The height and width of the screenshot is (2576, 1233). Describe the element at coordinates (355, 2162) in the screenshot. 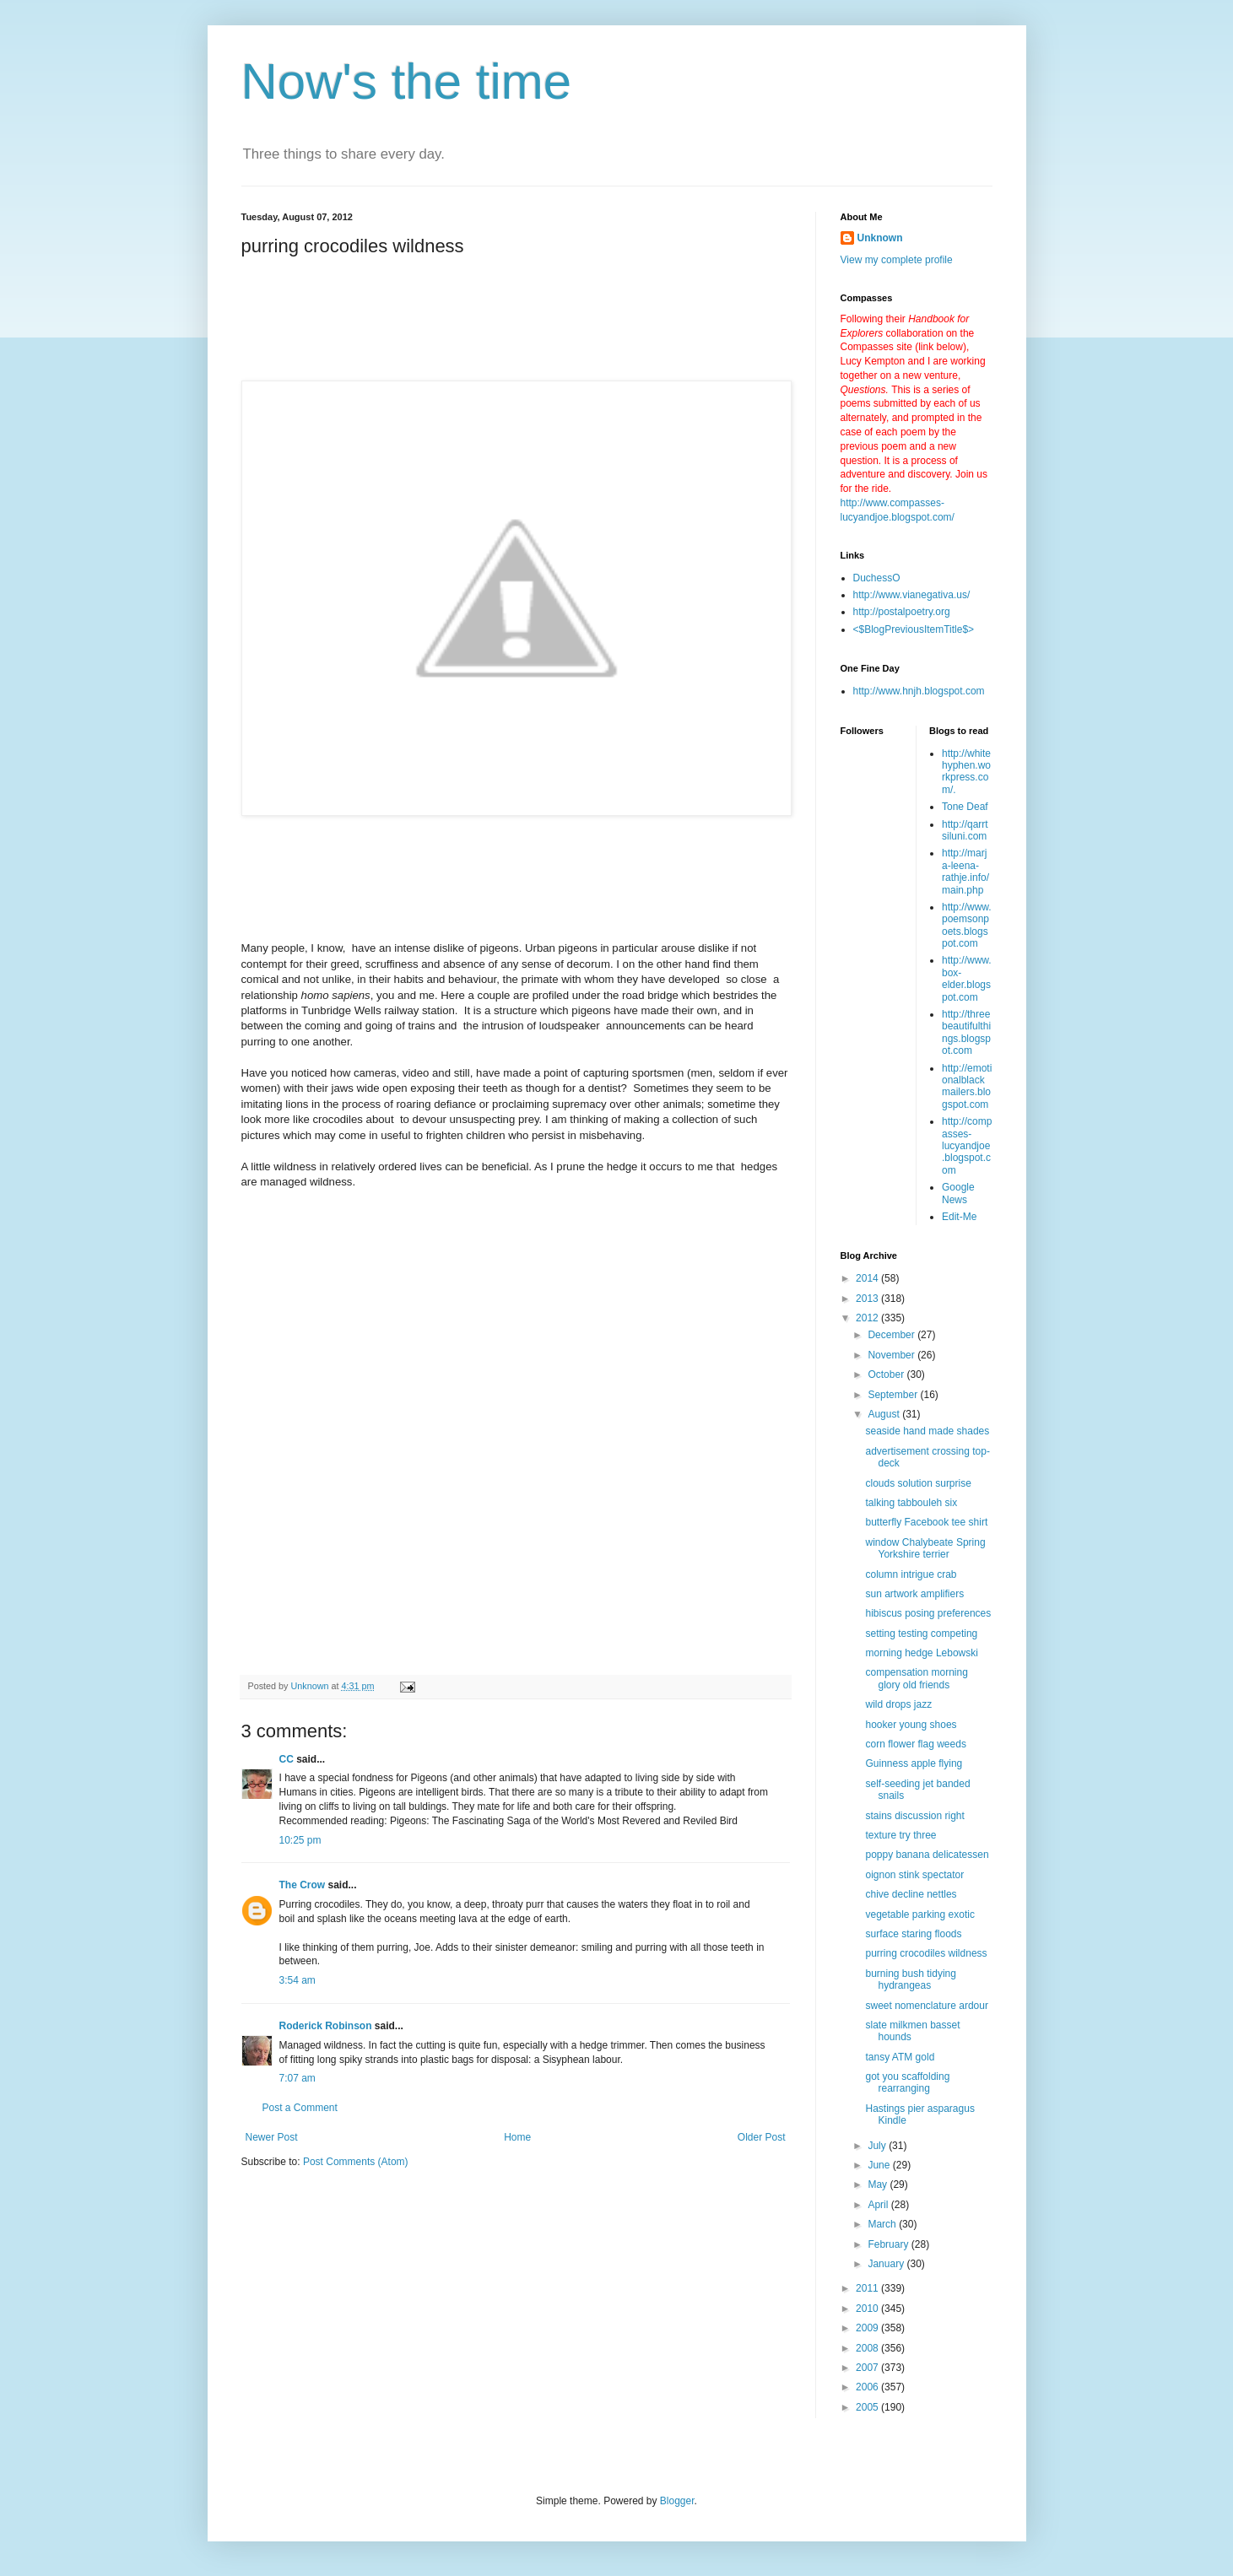

I see `Post Comments (Atom)` at that location.